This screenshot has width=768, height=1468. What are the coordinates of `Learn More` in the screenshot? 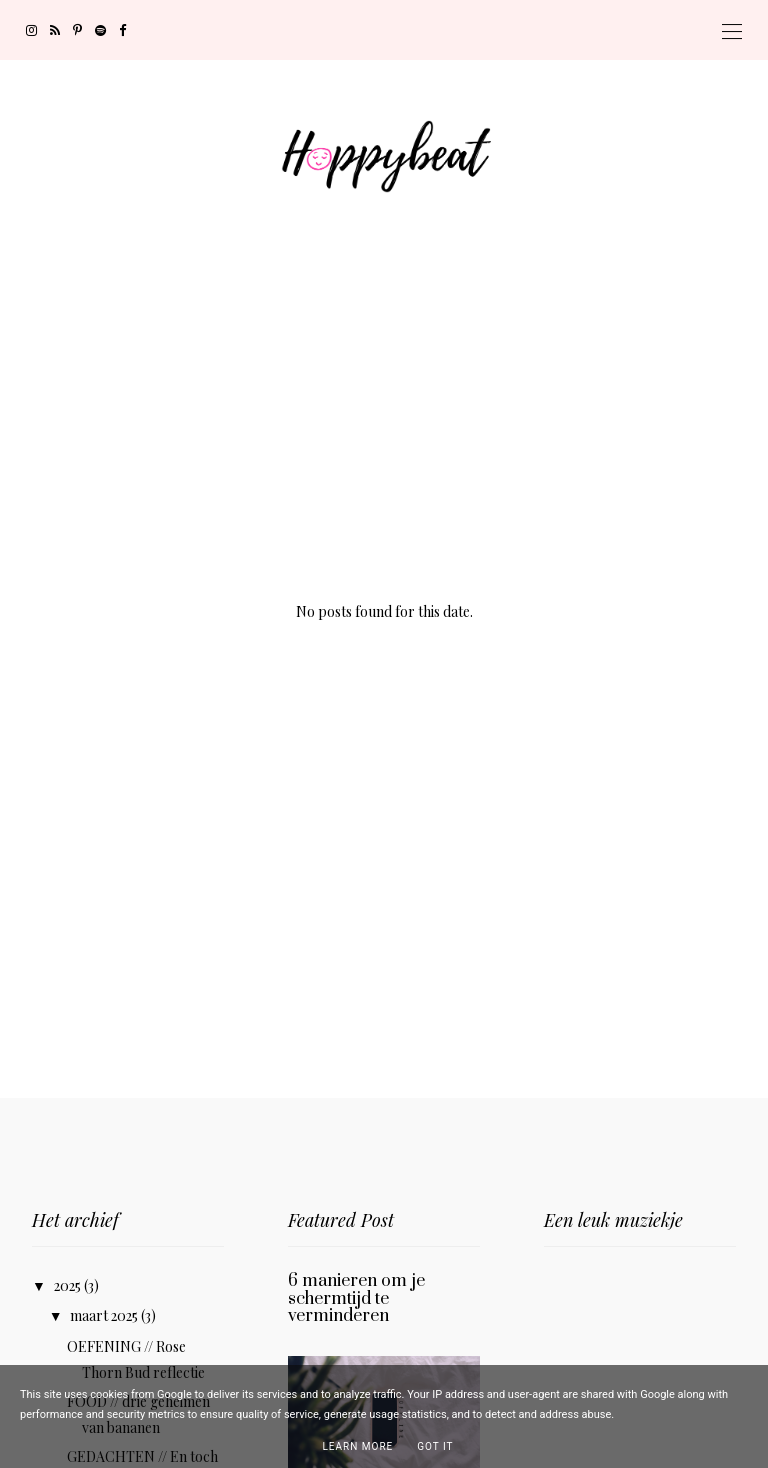 It's located at (357, 1446).